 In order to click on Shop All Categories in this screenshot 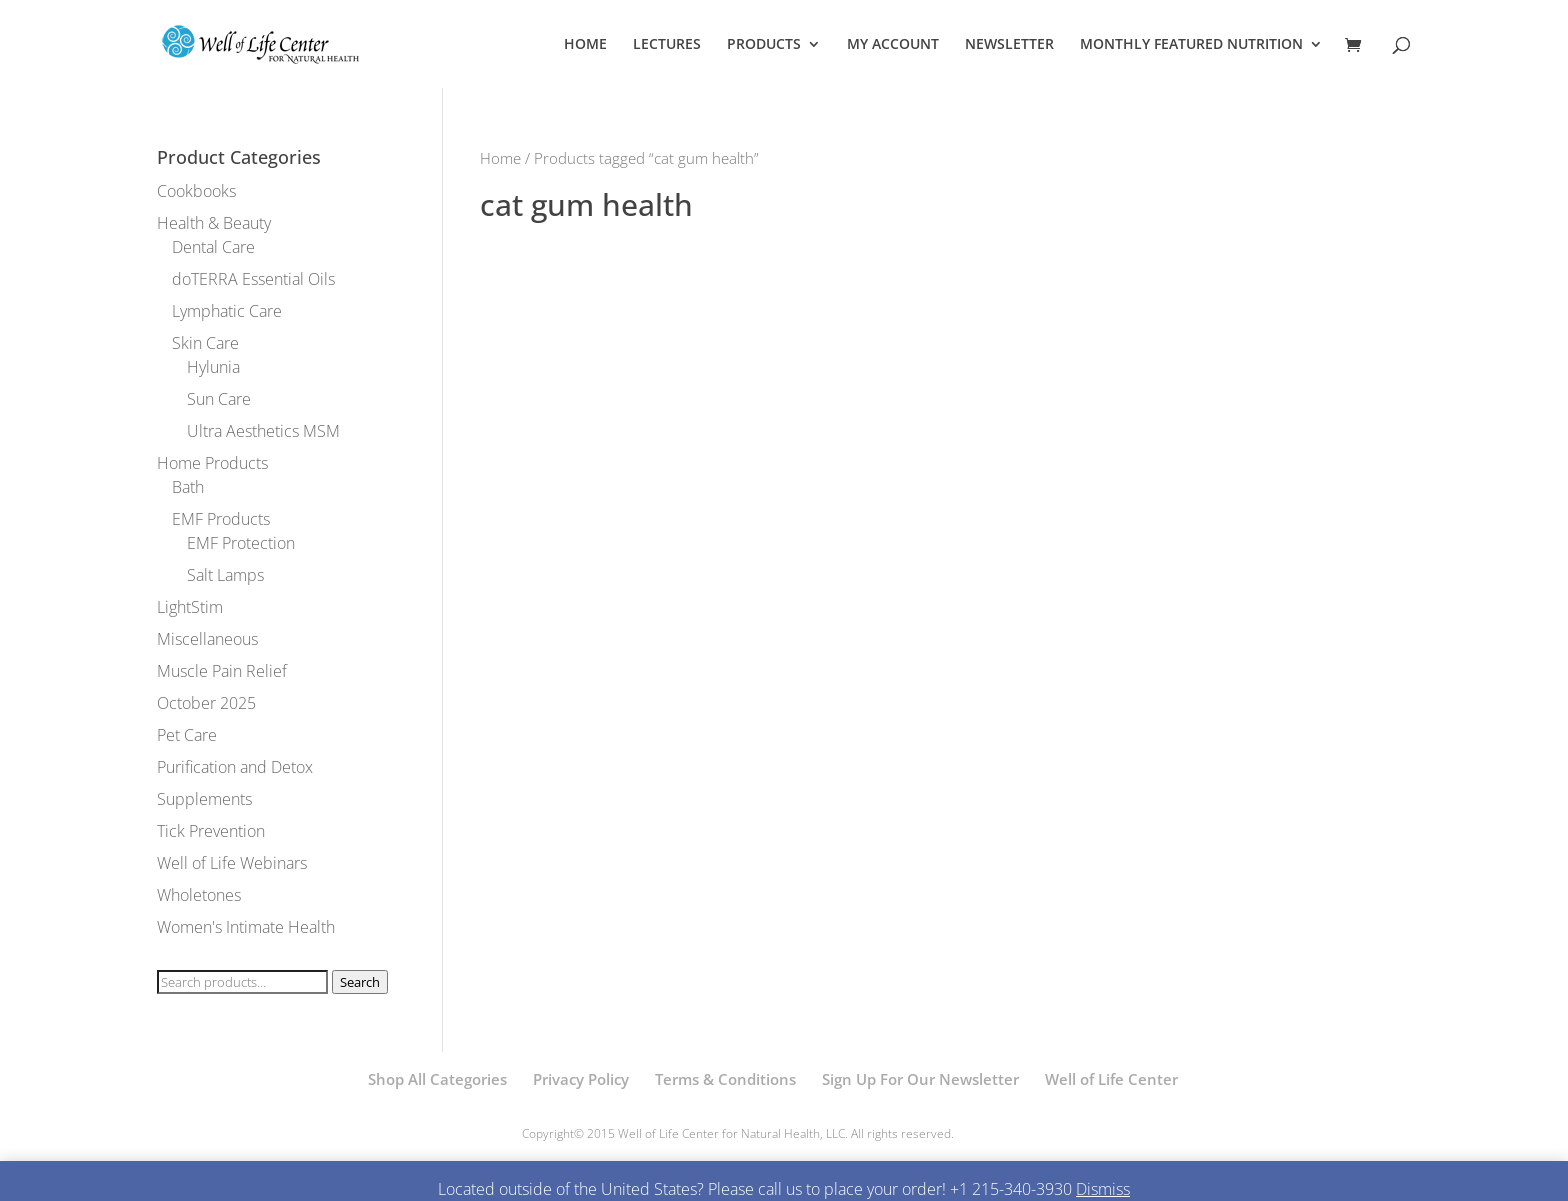, I will do `click(437, 1079)`.